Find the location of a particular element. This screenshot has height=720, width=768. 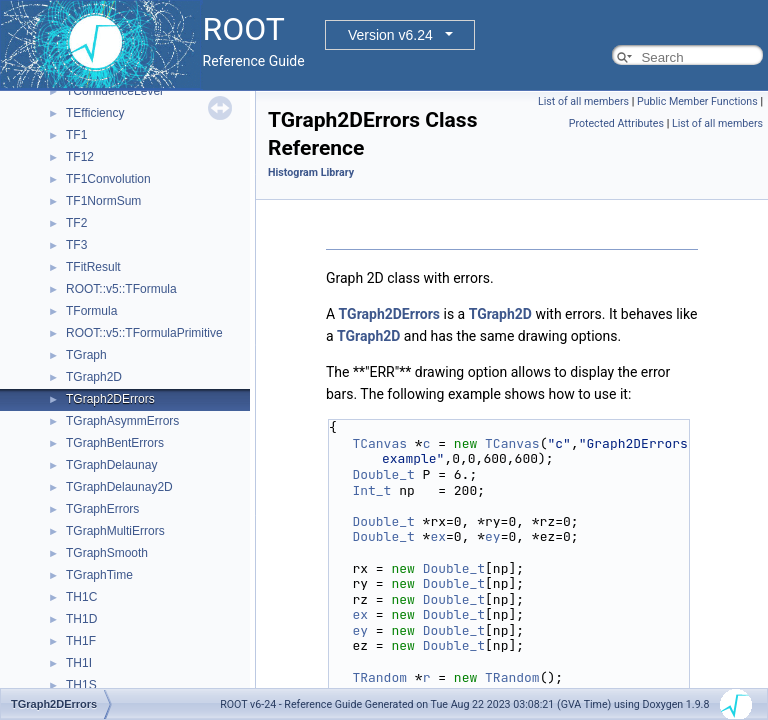

TH1I is located at coordinates (79, 663).